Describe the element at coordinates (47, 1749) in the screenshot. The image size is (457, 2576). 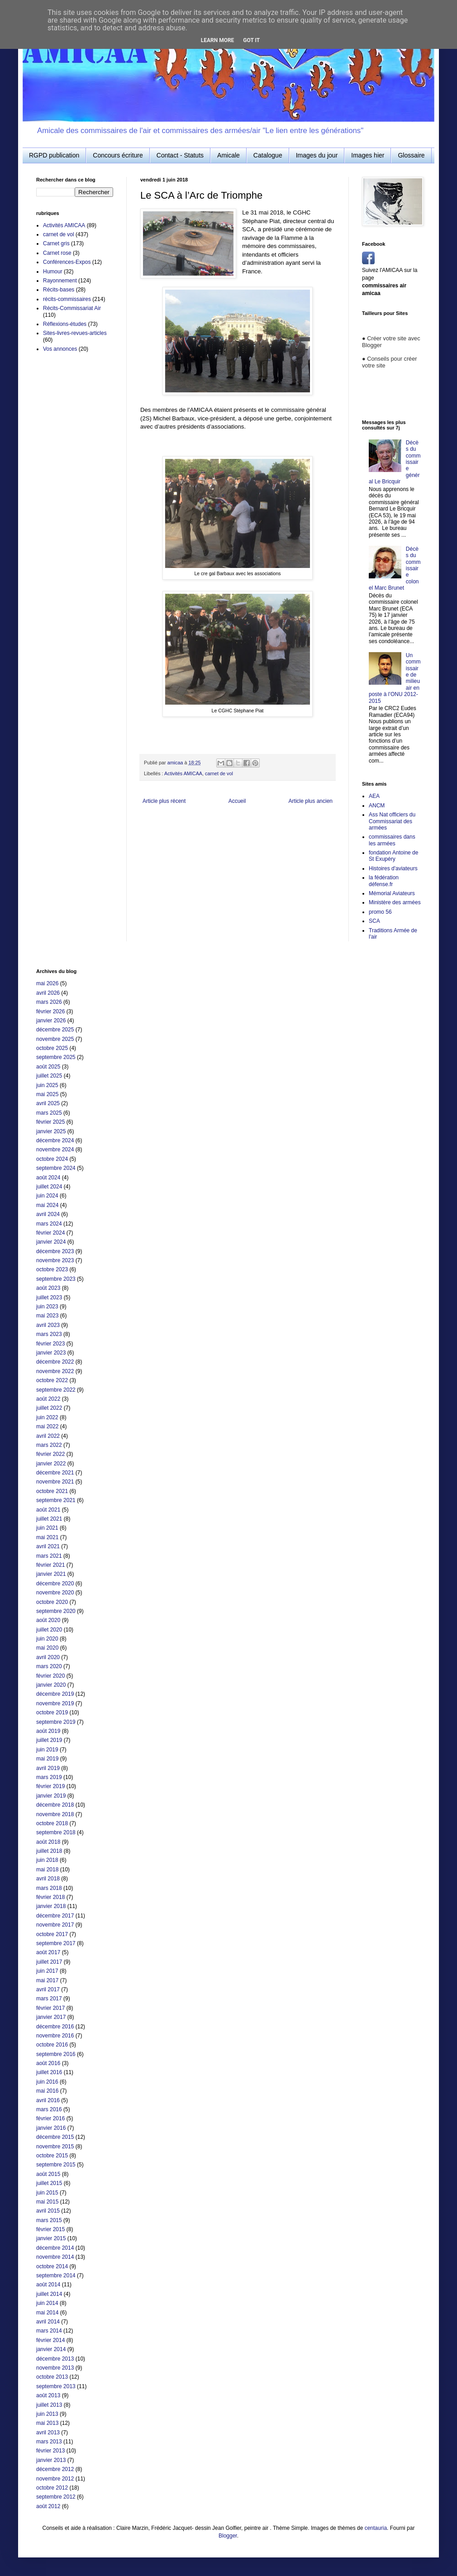
I see `juin 2019` at that location.